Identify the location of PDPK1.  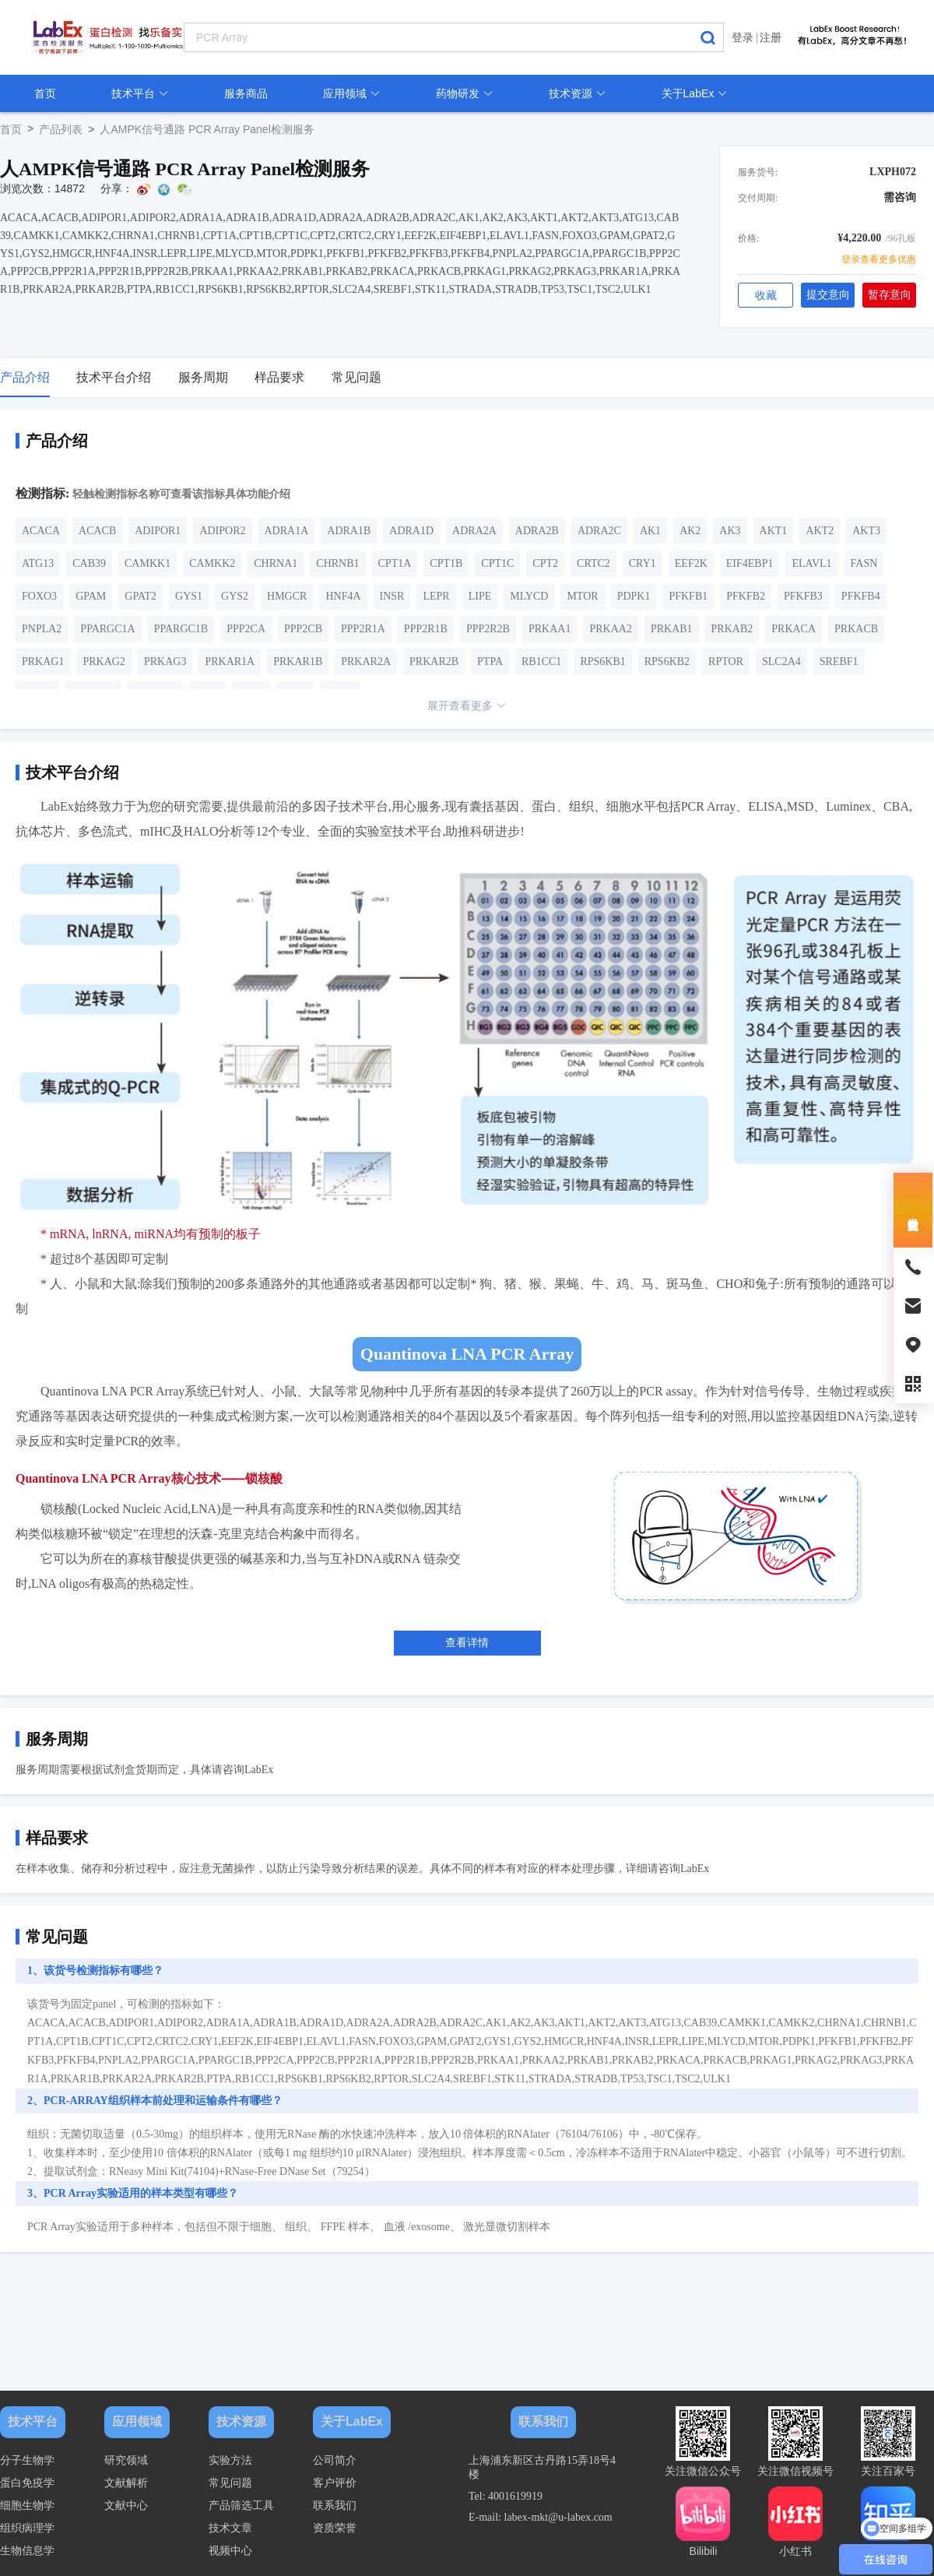
(634, 596).